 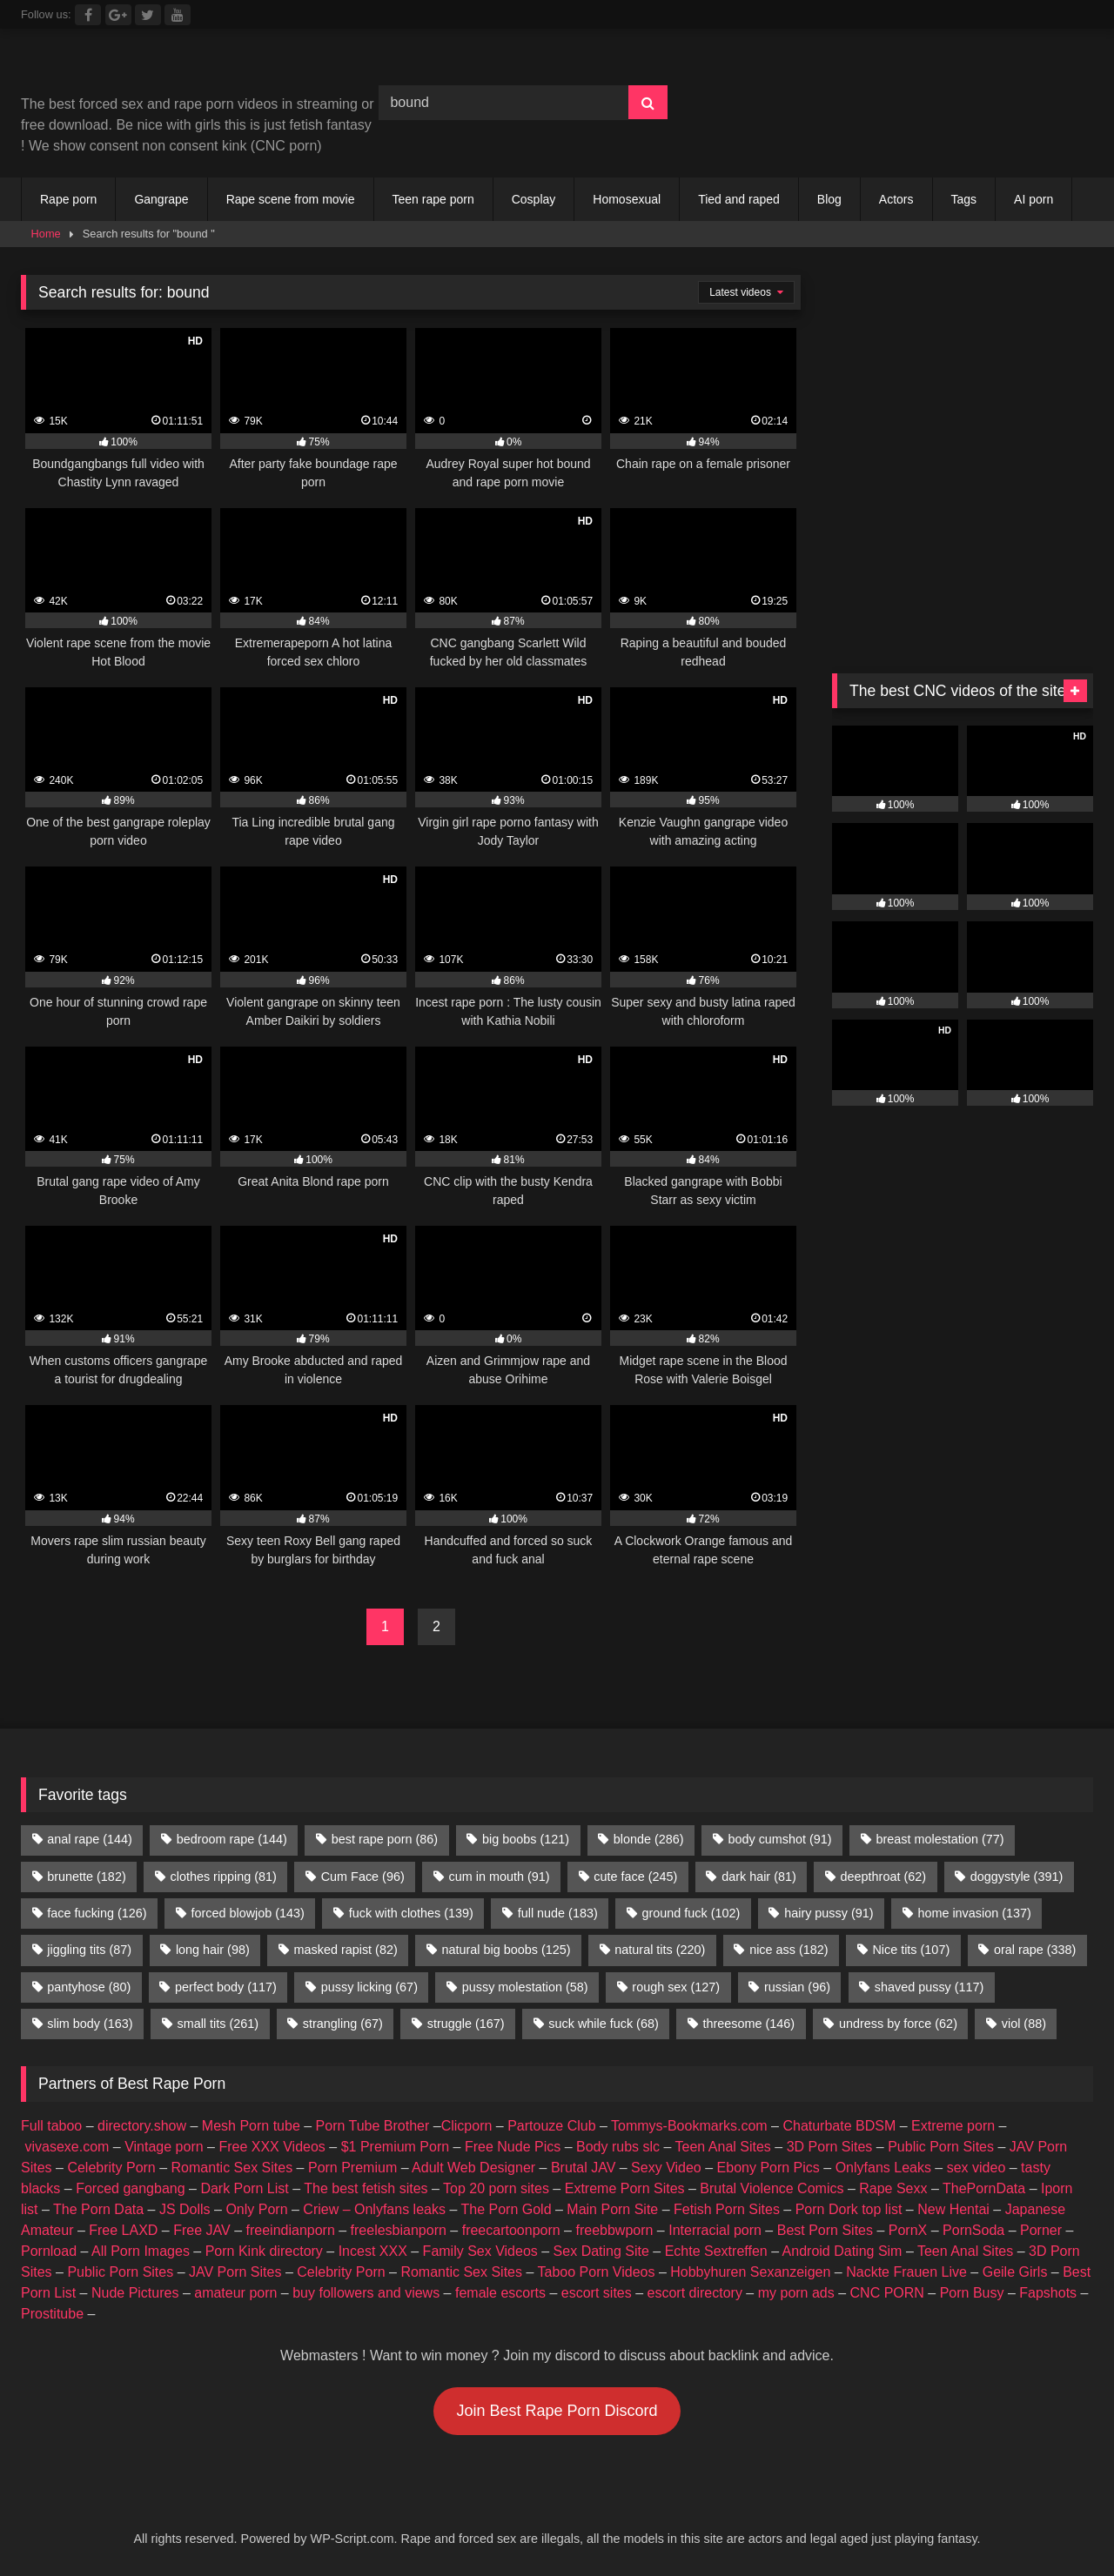 I want to click on Interracial porn, so click(x=715, y=2230).